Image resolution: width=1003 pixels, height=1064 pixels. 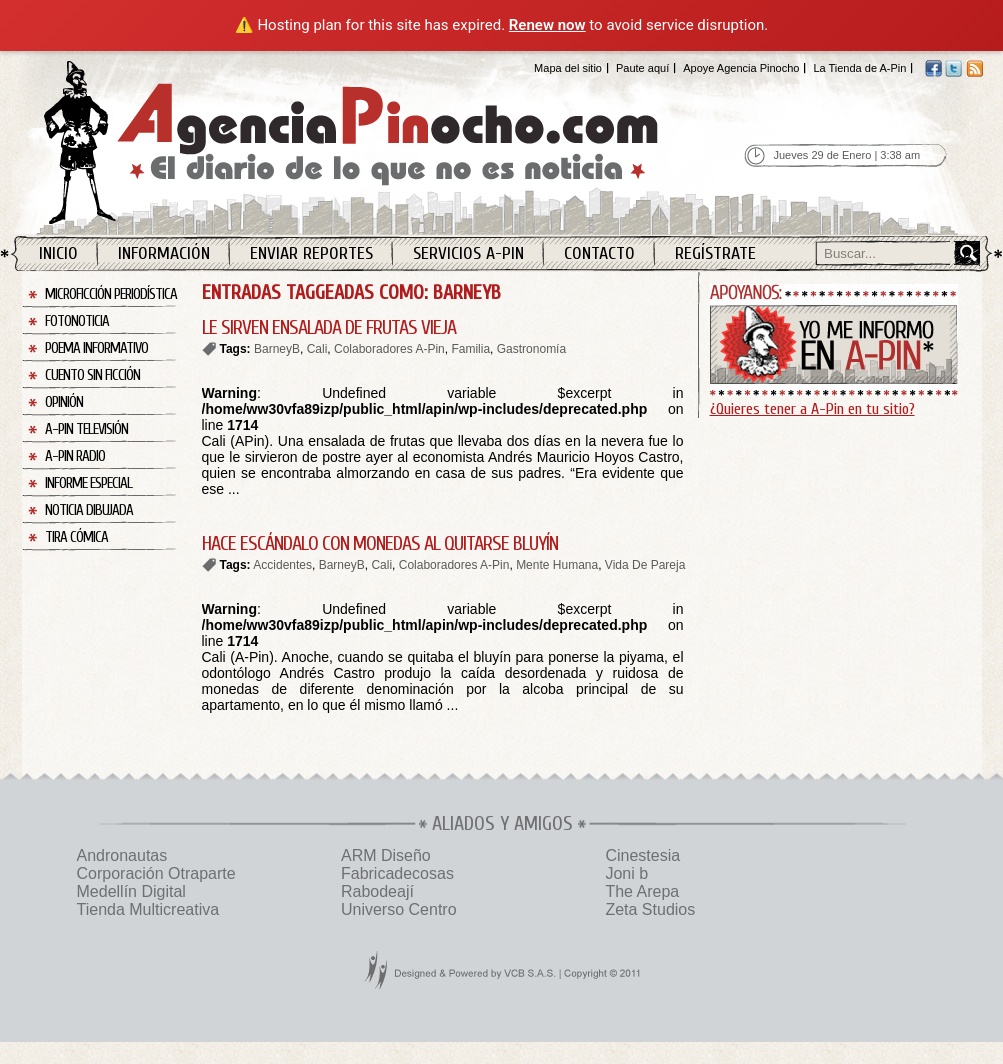 I want to click on Información, so click(x=164, y=253).